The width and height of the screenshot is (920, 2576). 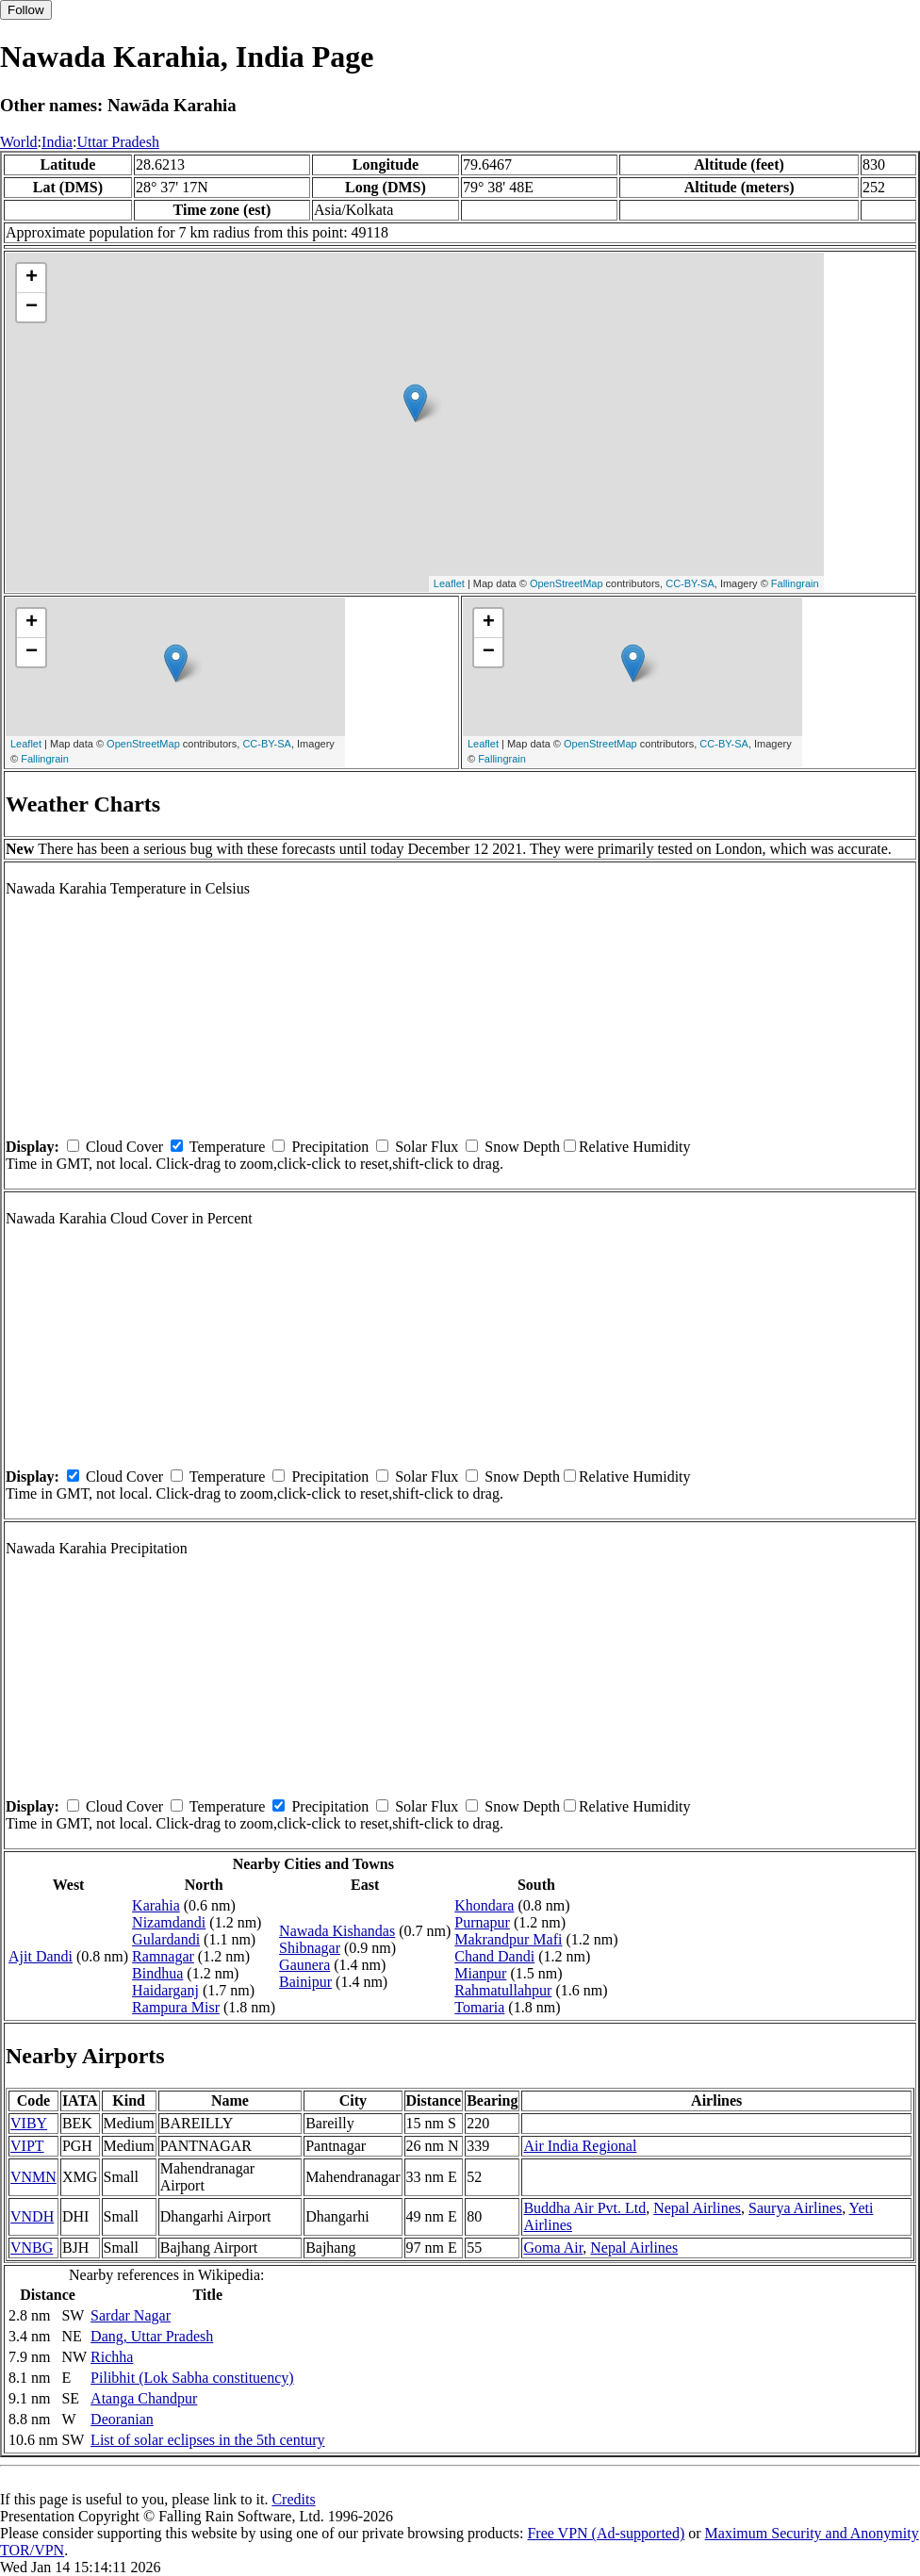 I want to click on Nawada Kishandas, so click(x=337, y=1931).